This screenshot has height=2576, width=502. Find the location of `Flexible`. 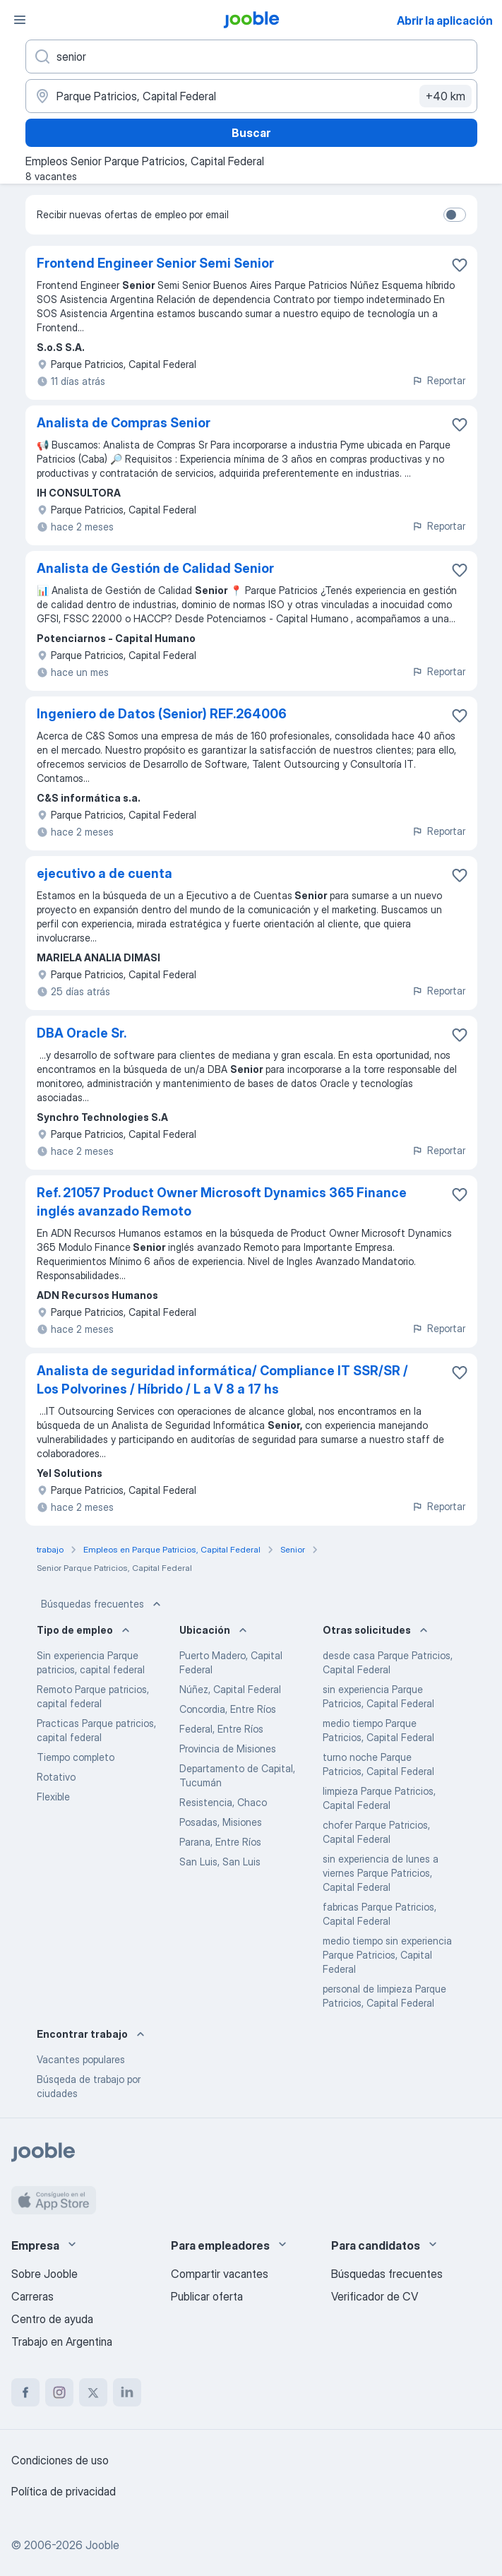

Flexible is located at coordinates (53, 1797).